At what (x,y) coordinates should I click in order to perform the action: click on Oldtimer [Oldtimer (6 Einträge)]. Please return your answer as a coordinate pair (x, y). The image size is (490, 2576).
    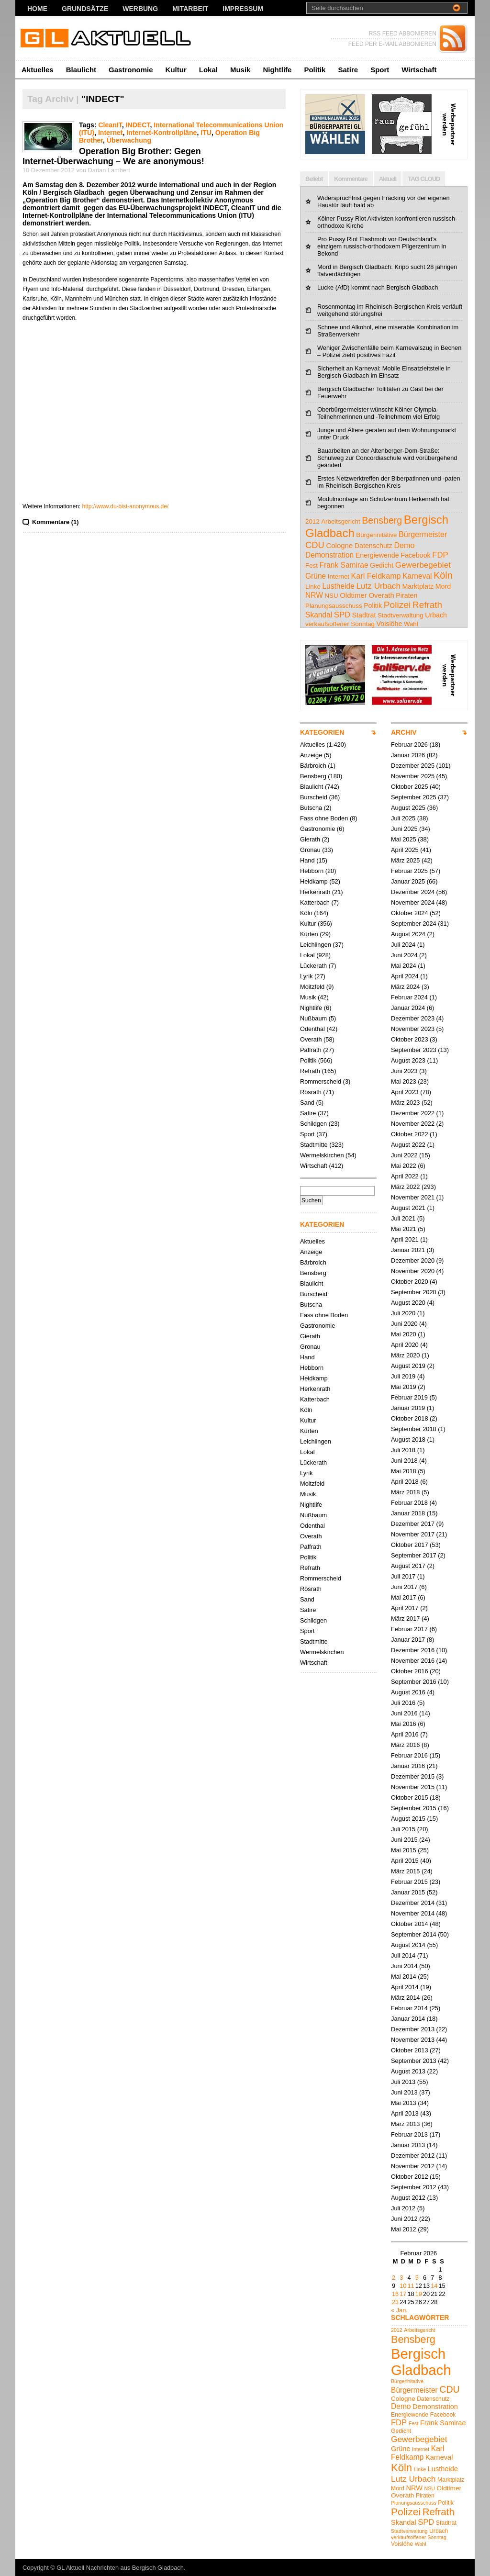
    Looking at the image, I should click on (353, 595).